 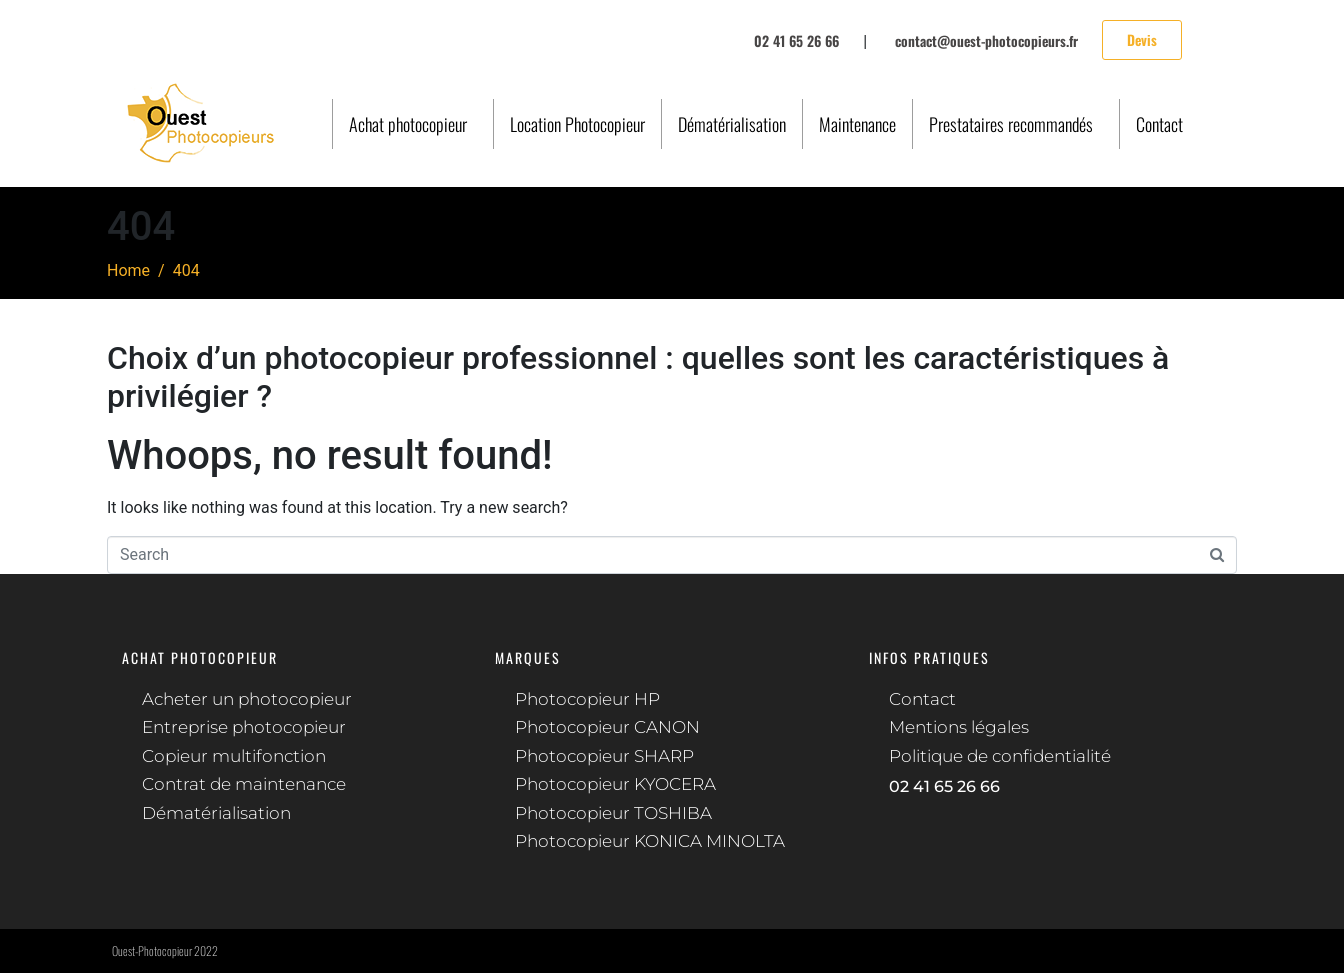 I want to click on Contrat de maintenance, so click(x=244, y=784).